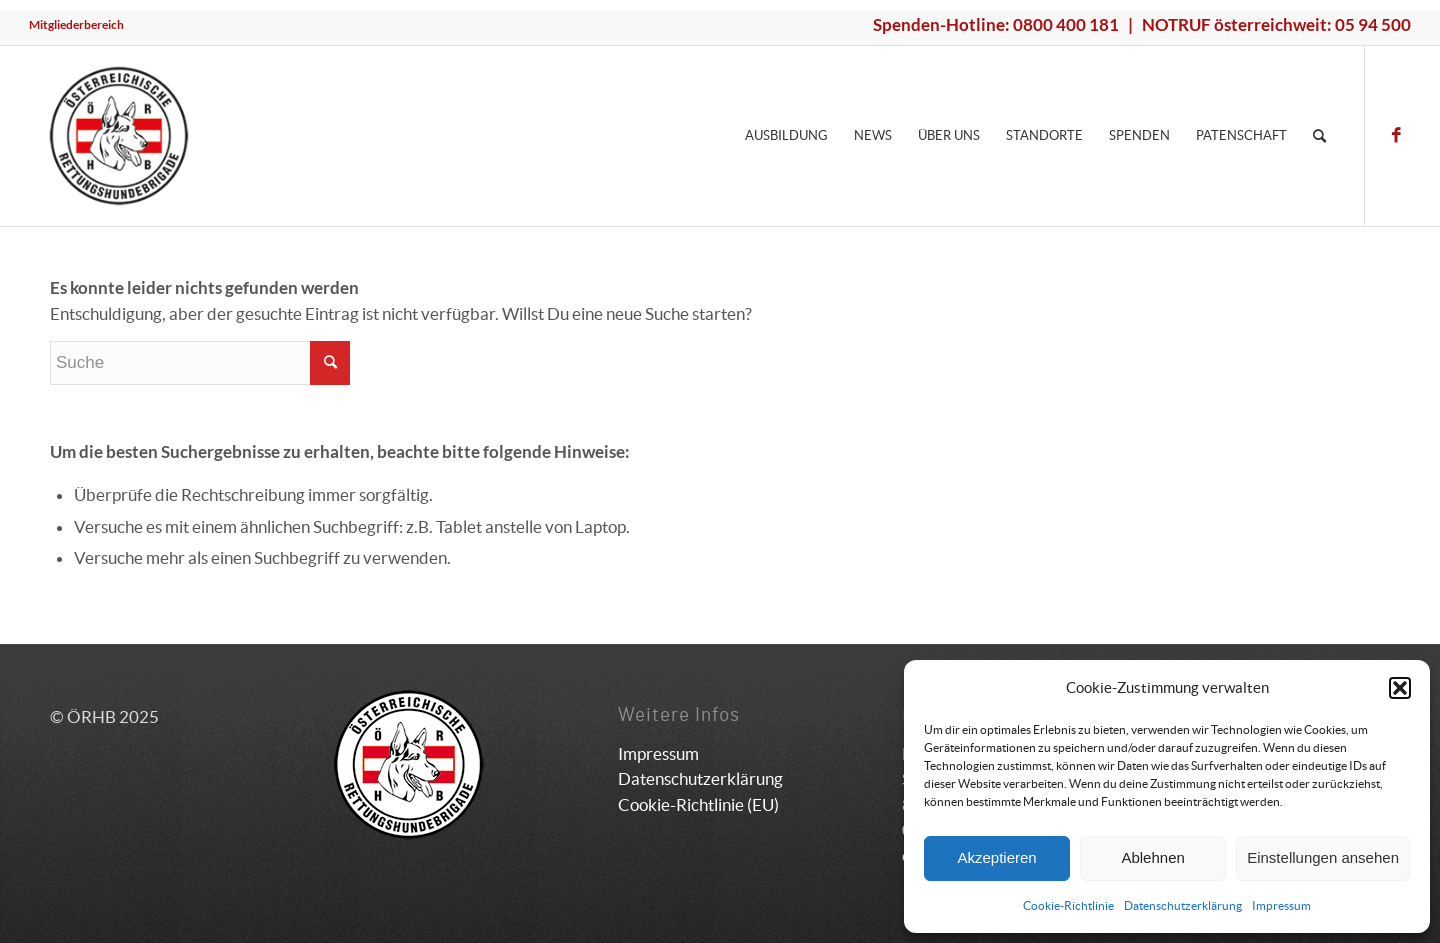 The image size is (1440, 943). Describe the element at coordinates (1400, 688) in the screenshot. I see `[button]` at that location.